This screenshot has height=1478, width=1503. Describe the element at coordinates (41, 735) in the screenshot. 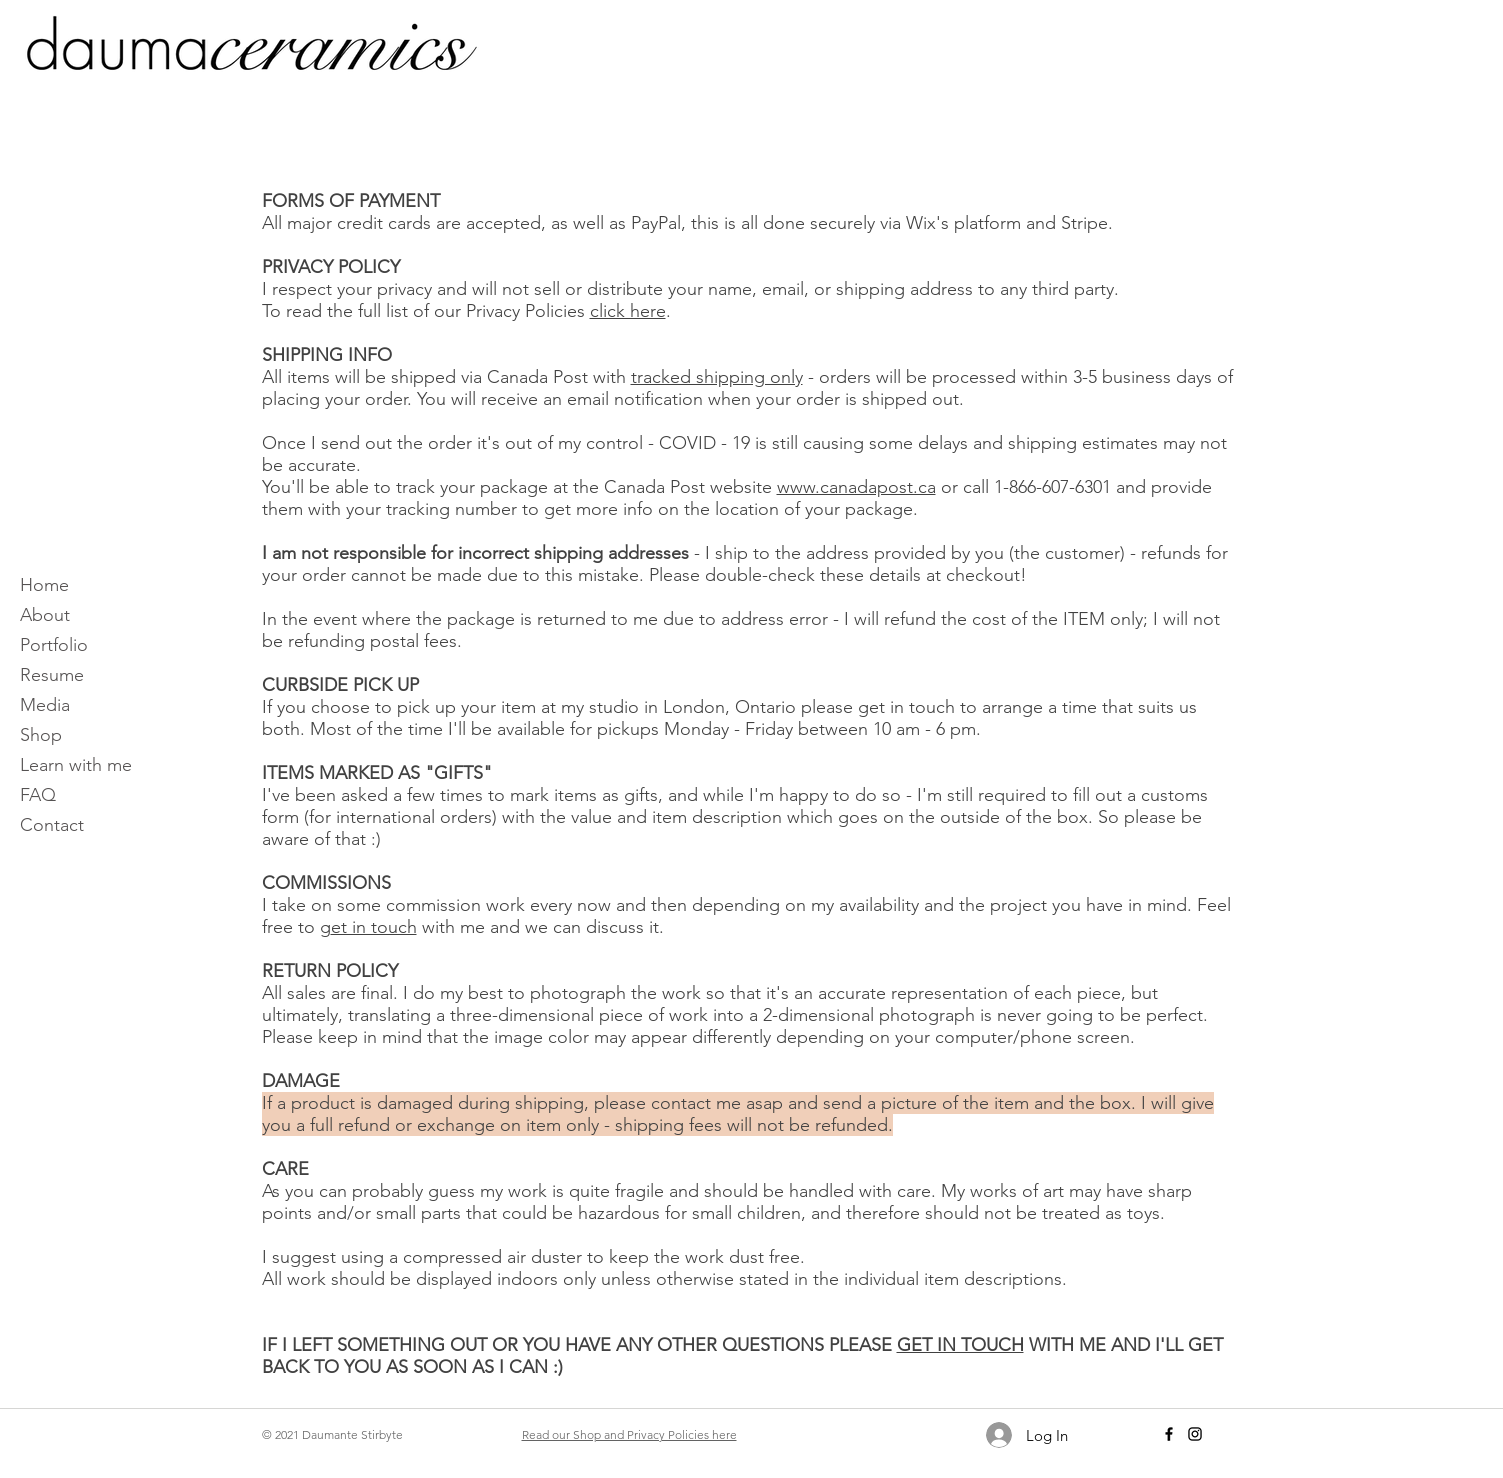

I see `Shop` at that location.